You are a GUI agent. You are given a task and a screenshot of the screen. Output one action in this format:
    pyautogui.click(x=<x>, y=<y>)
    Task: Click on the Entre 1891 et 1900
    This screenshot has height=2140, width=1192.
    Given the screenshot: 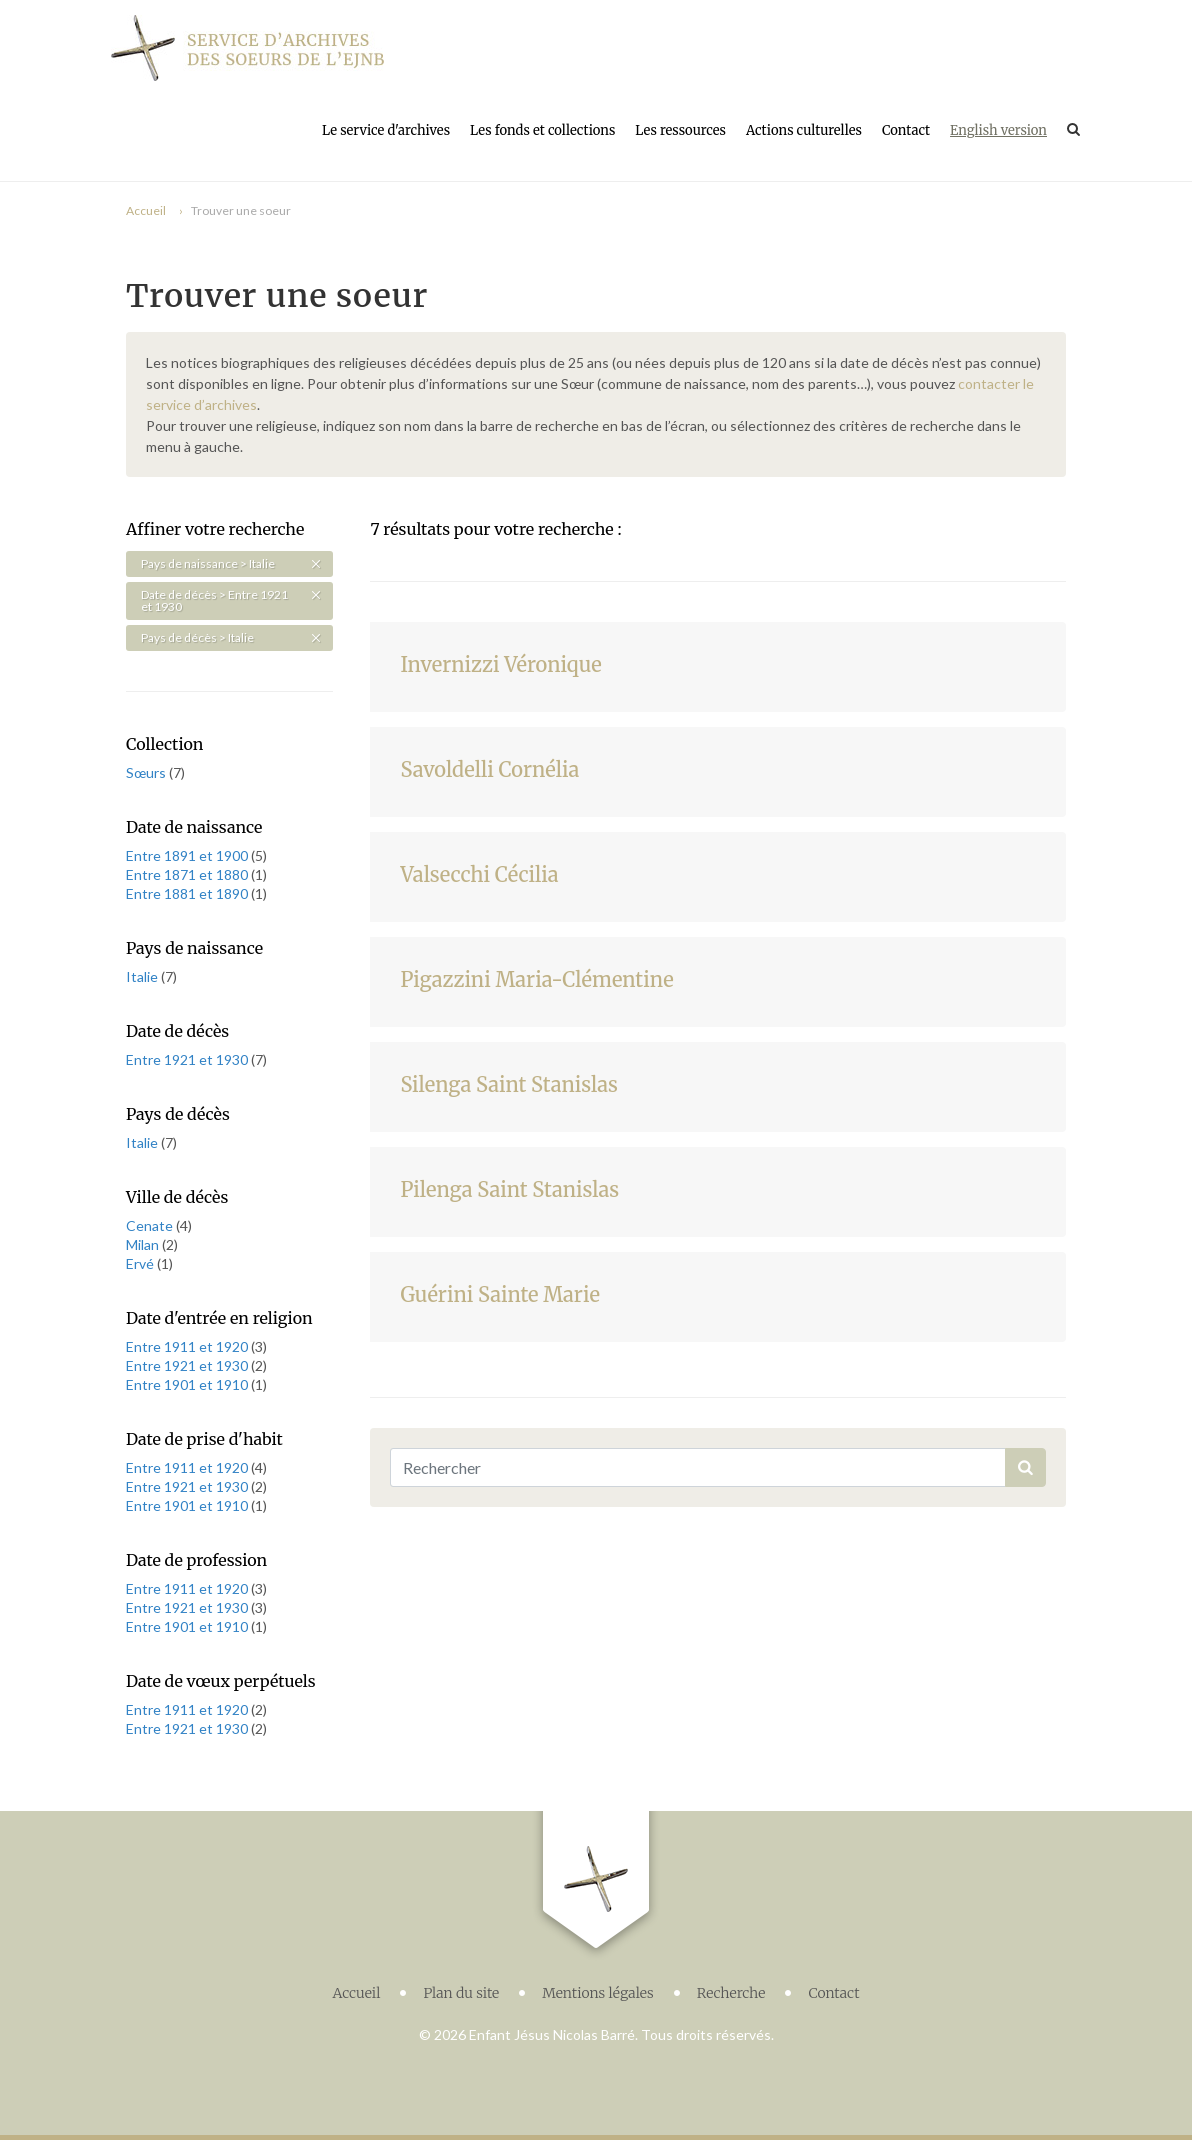 What is the action you would take?
    pyautogui.click(x=188, y=855)
    